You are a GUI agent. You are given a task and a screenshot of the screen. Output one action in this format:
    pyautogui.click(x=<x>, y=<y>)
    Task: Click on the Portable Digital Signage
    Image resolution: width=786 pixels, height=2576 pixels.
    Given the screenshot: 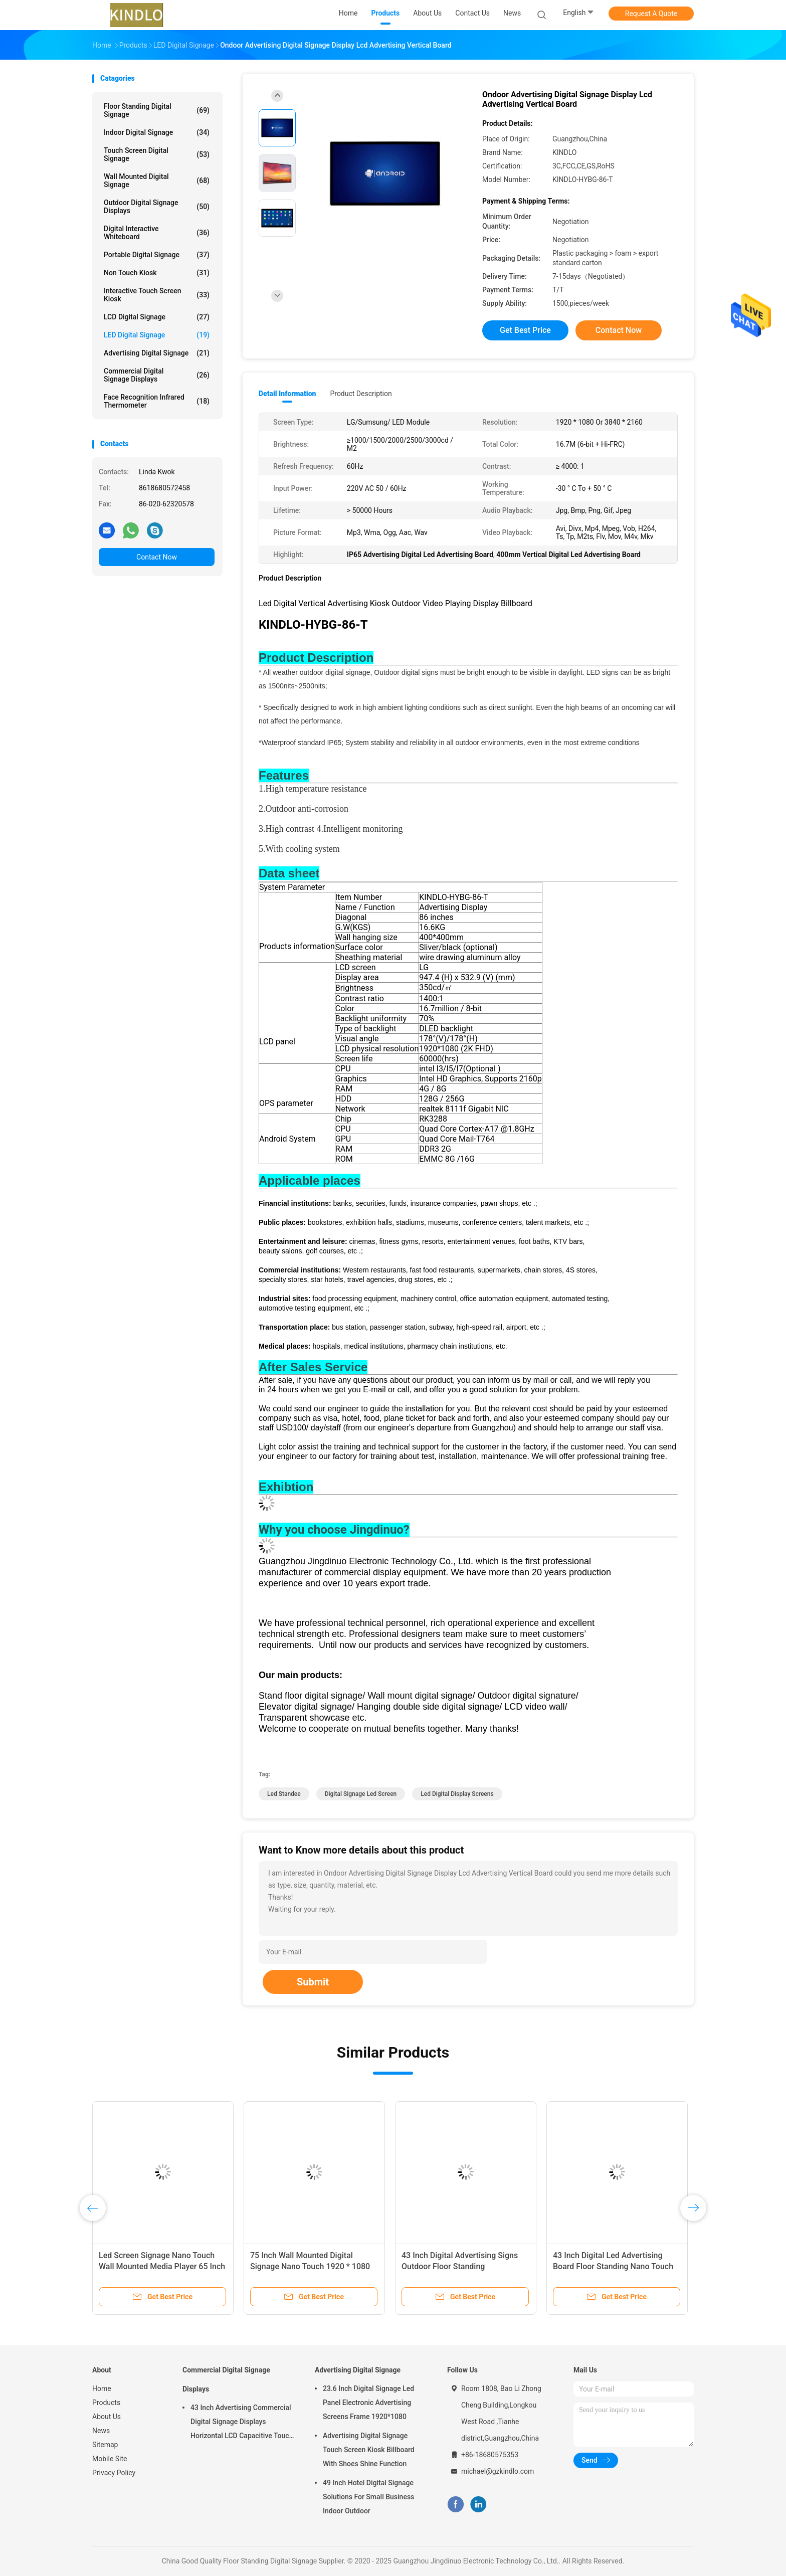 What is the action you would take?
    pyautogui.click(x=157, y=255)
    